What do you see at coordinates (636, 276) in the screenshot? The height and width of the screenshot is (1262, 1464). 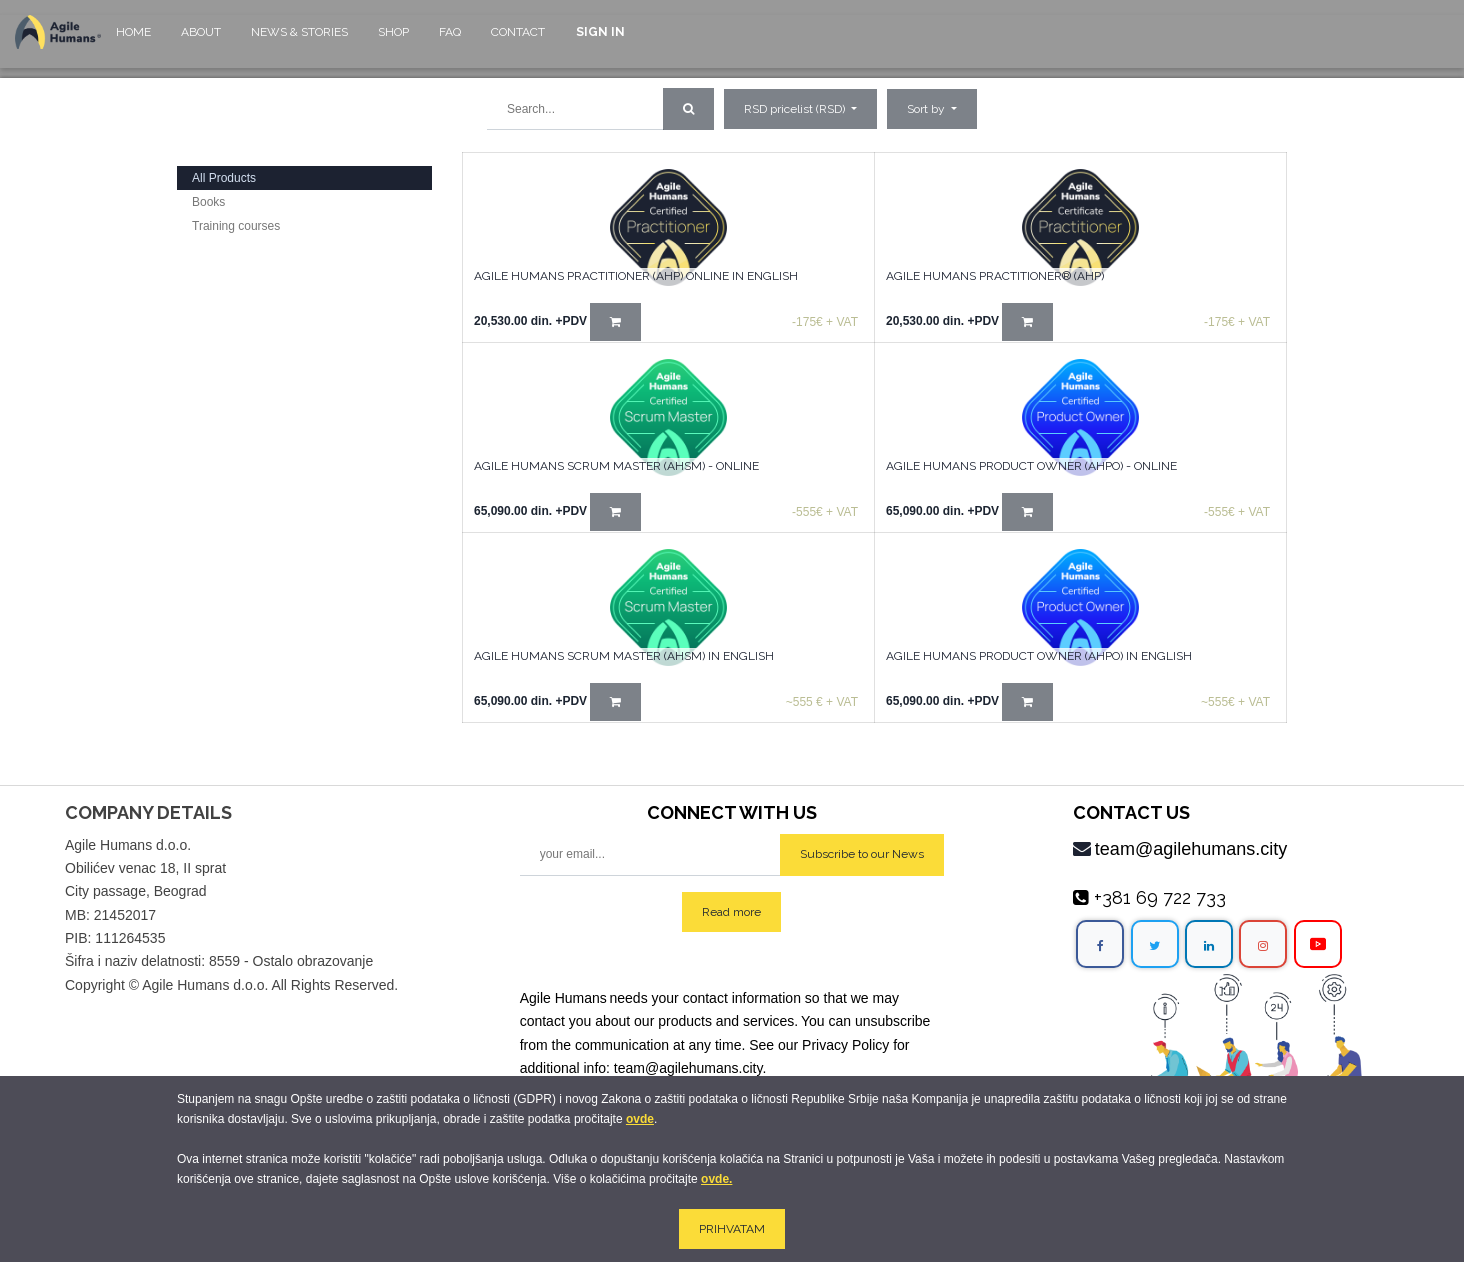 I see `AGILE HUMANS PRACTITIONER (AHP) Online in English` at bounding box center [636, 276].